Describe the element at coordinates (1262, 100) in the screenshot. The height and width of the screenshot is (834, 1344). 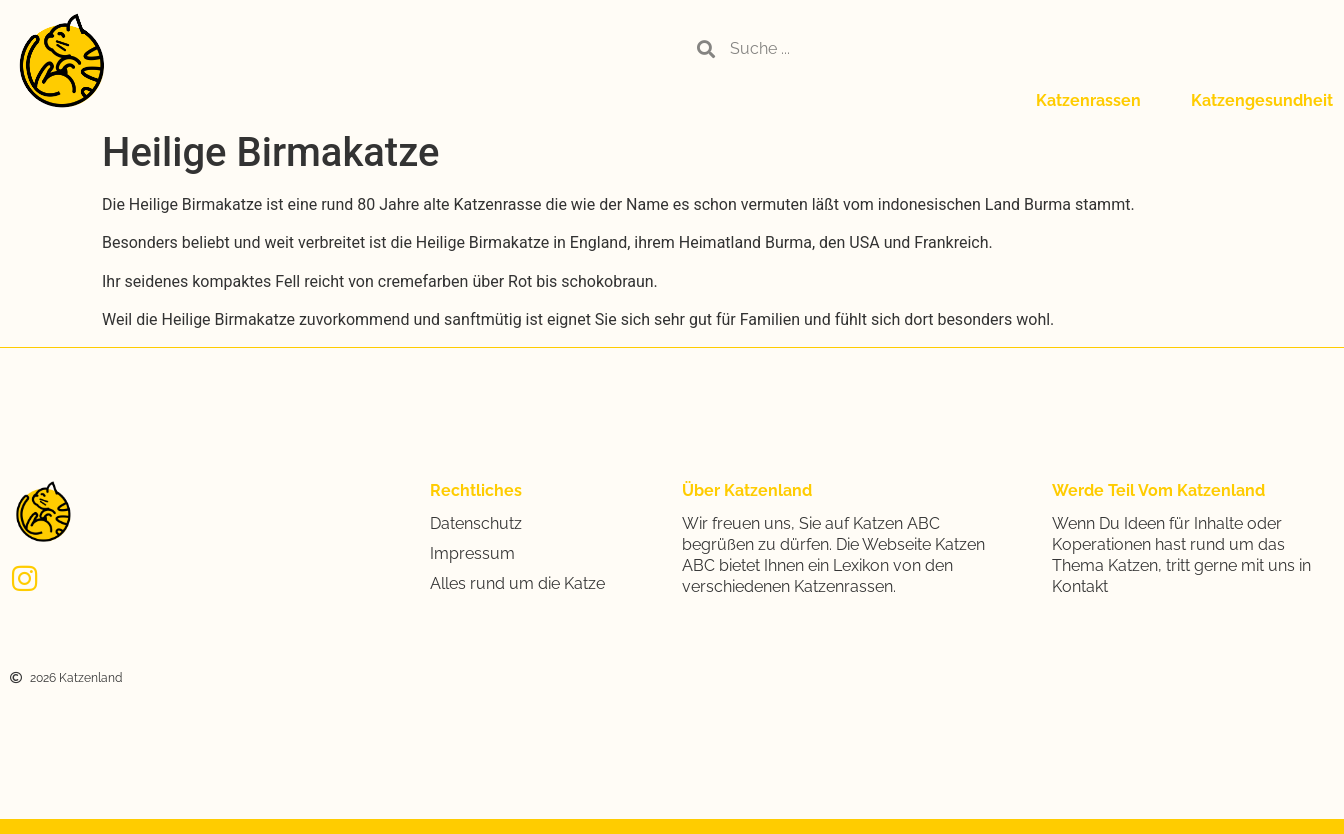
I see `Katzengesundheit` at that location.